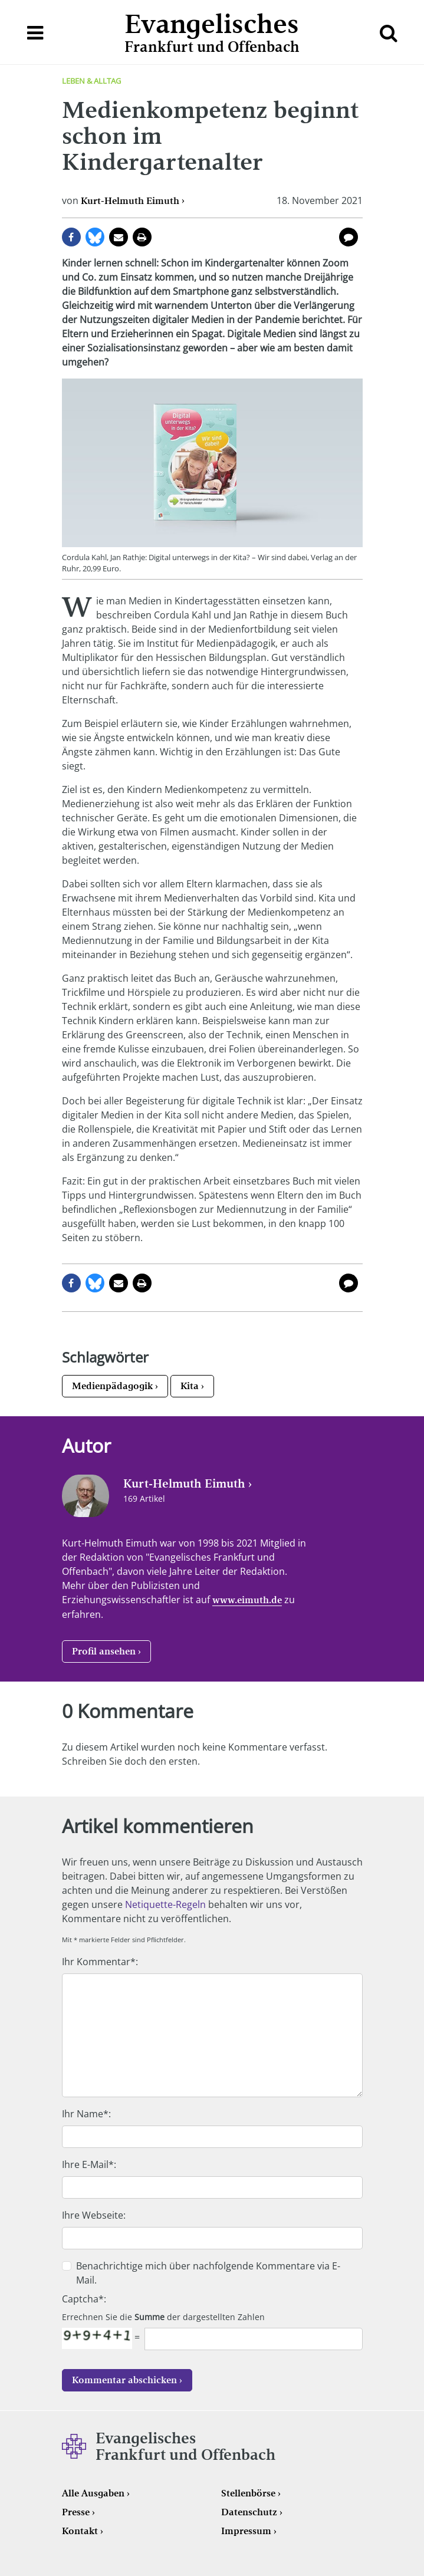  What do you see at coordinates (80, 2530) in the screenshot?
I see `Kontakt` at bounding box center [80, 2530].